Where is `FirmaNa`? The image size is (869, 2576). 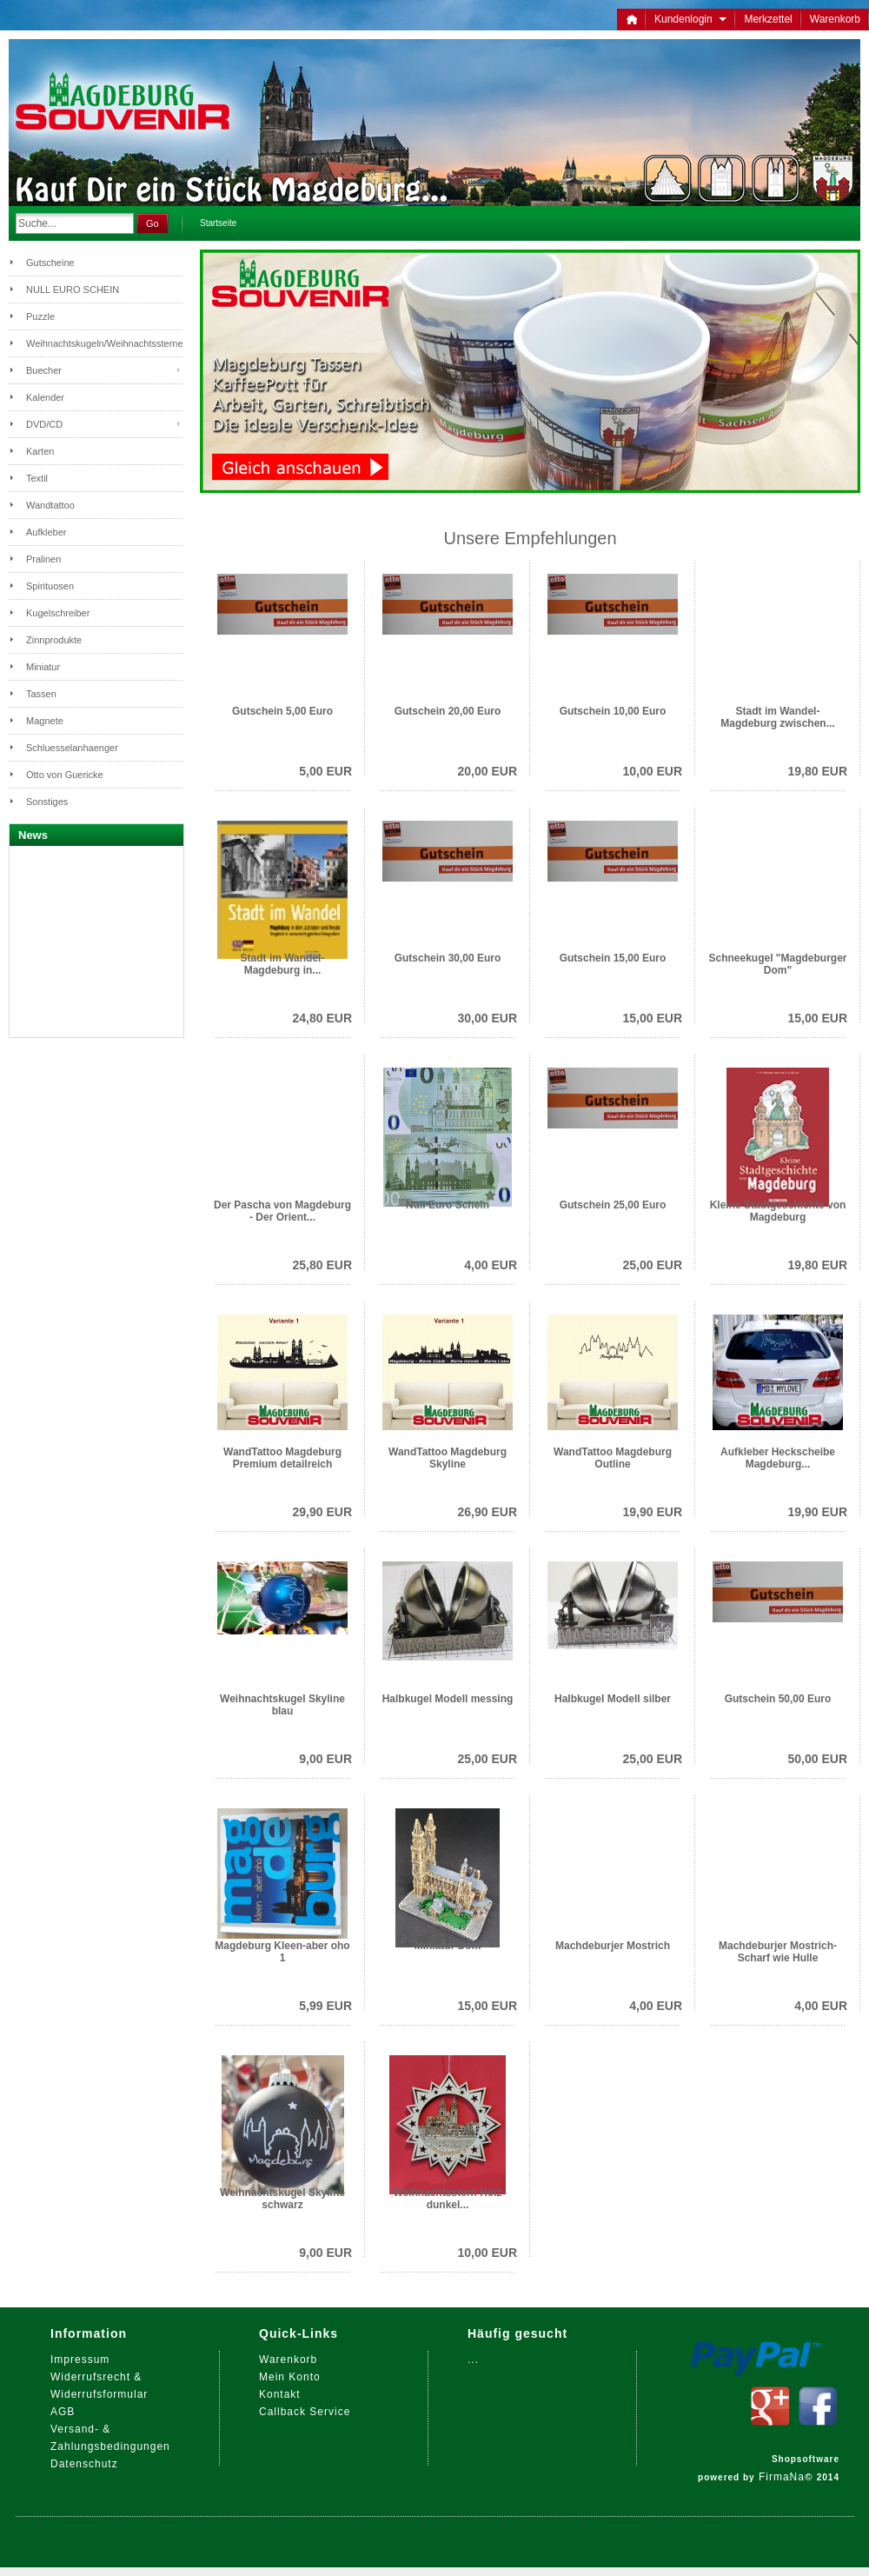 FirmaNa is located at coordinates (782, 2477).